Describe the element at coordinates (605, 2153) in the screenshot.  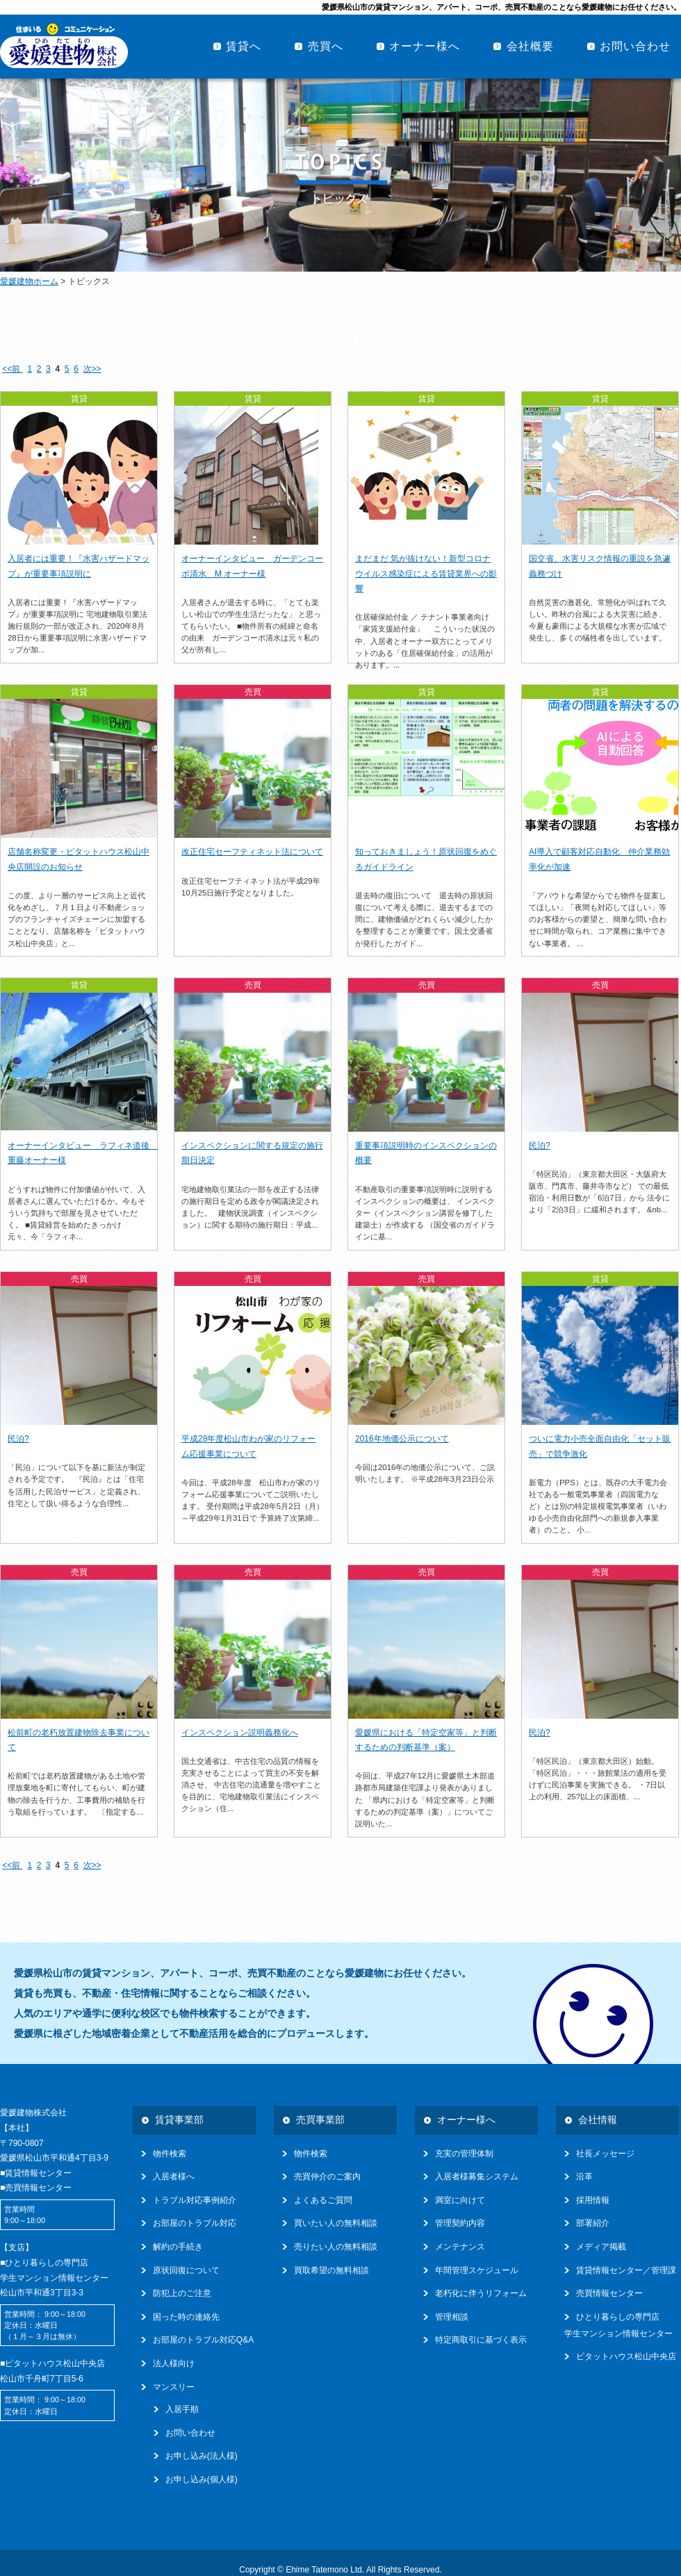
I see `社長メッセージ` at that location.